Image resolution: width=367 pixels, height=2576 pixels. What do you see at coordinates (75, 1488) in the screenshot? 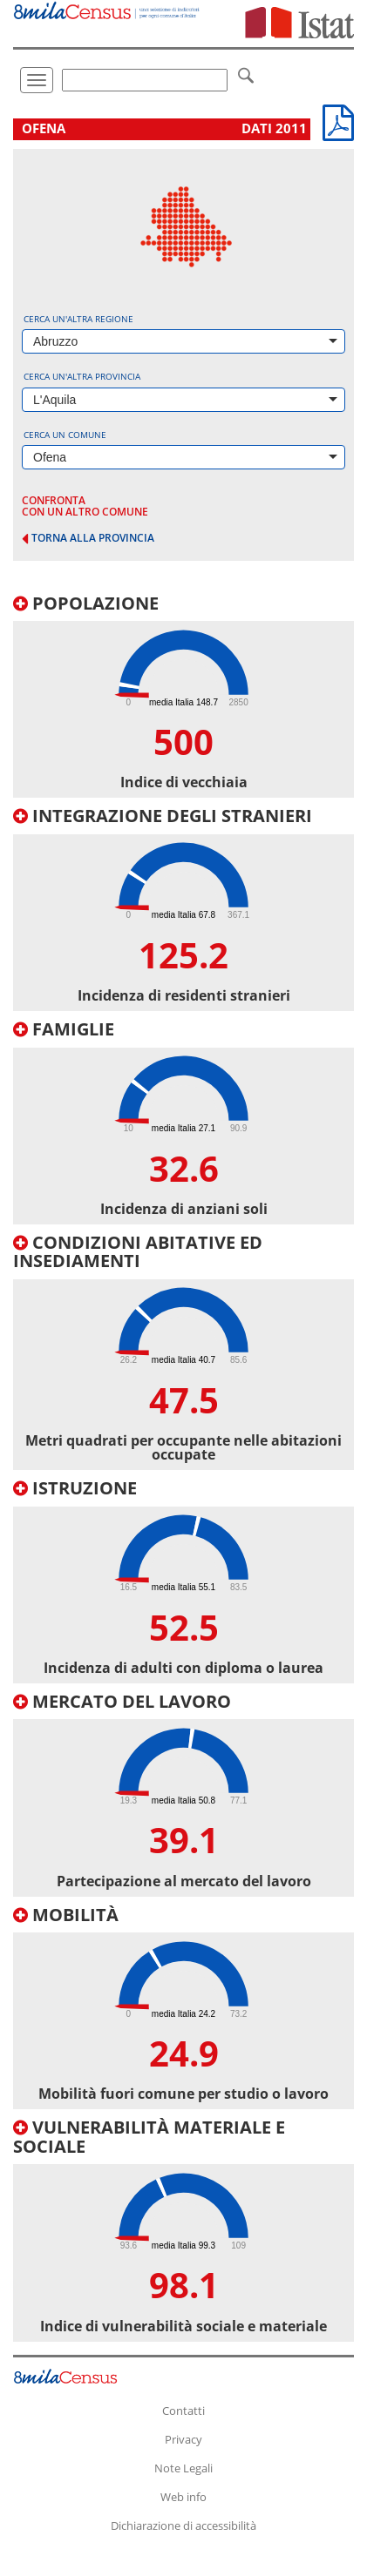
I see `Istruzione` at bounding box center [75, 1488].